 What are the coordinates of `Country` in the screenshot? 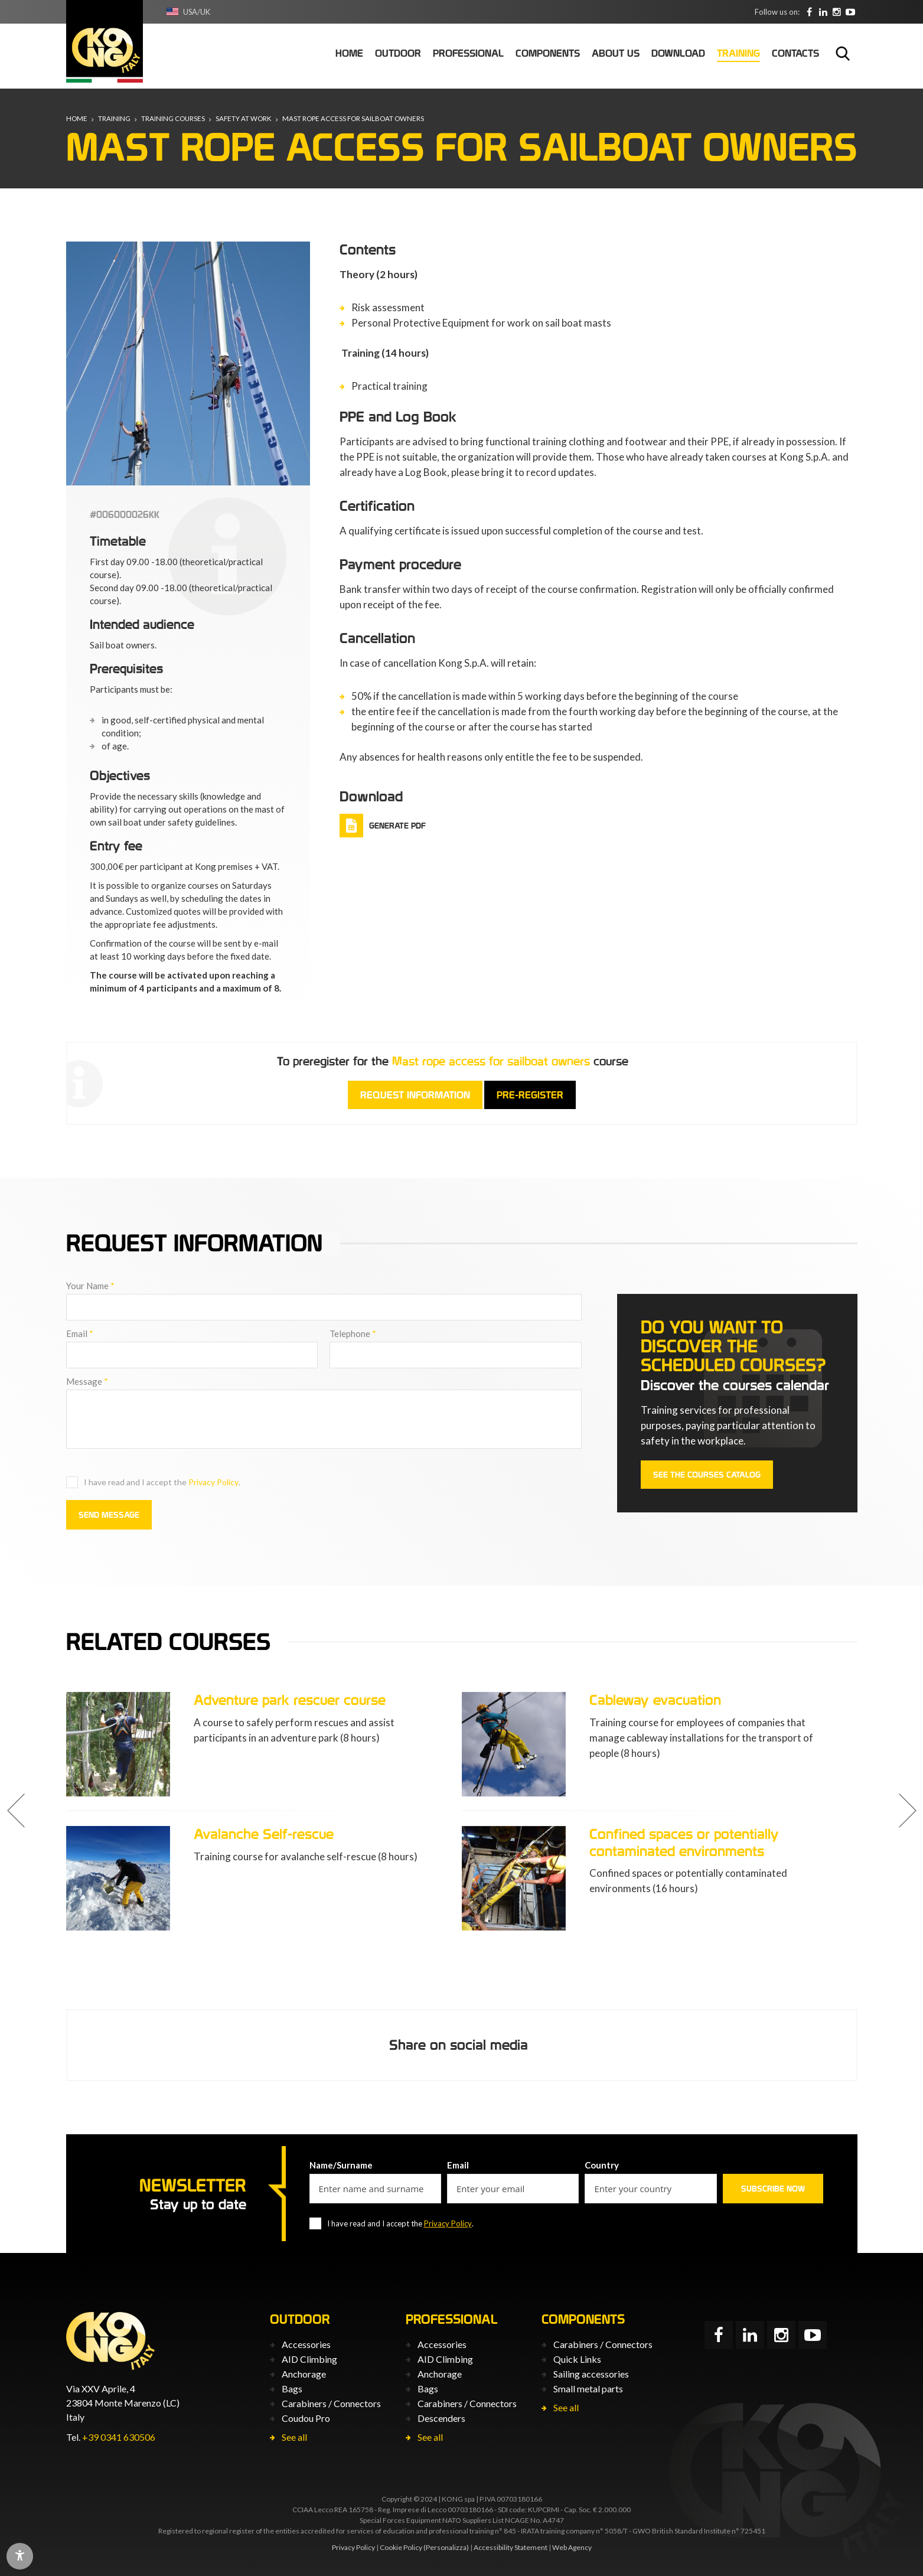 It's located at (602, 2164).